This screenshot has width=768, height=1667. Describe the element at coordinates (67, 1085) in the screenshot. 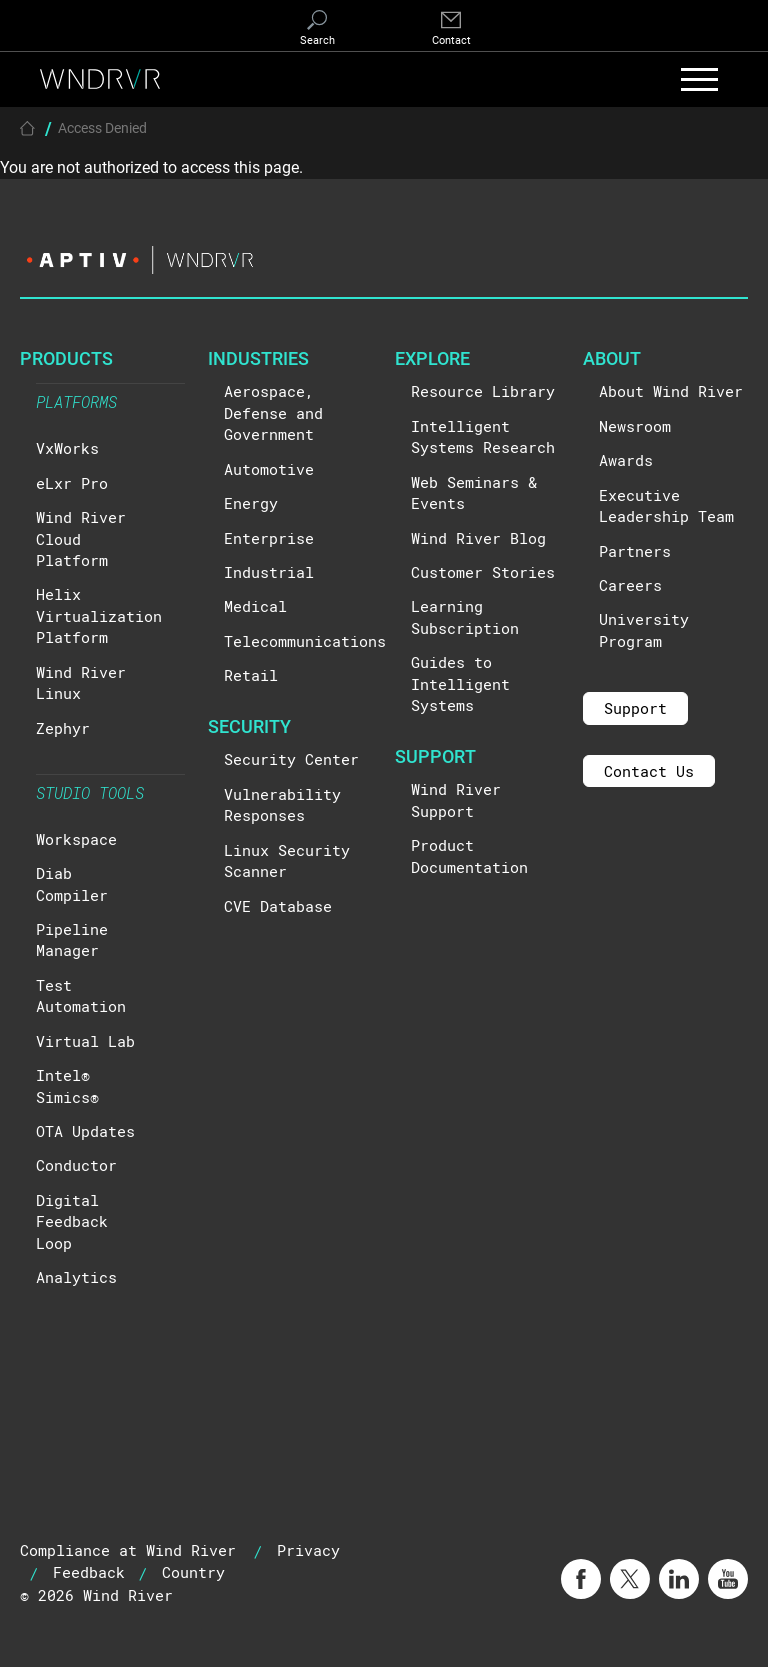

I see `Intel® Simics®` at that location.